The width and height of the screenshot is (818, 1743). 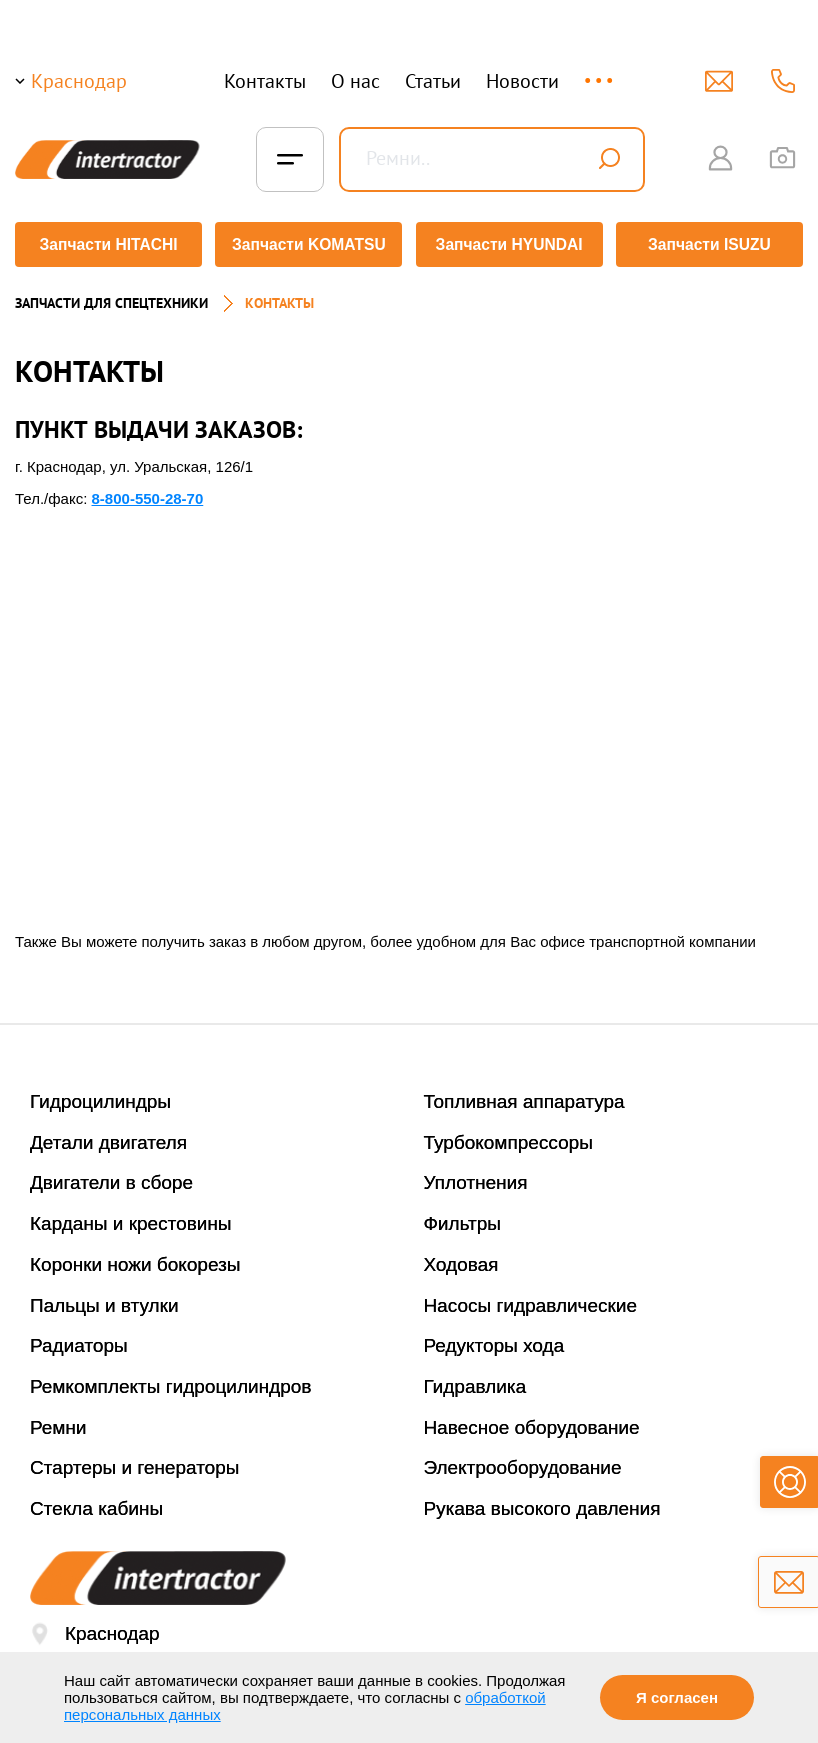 I want to click on Гидравлика, so click(x=475, y=1379).